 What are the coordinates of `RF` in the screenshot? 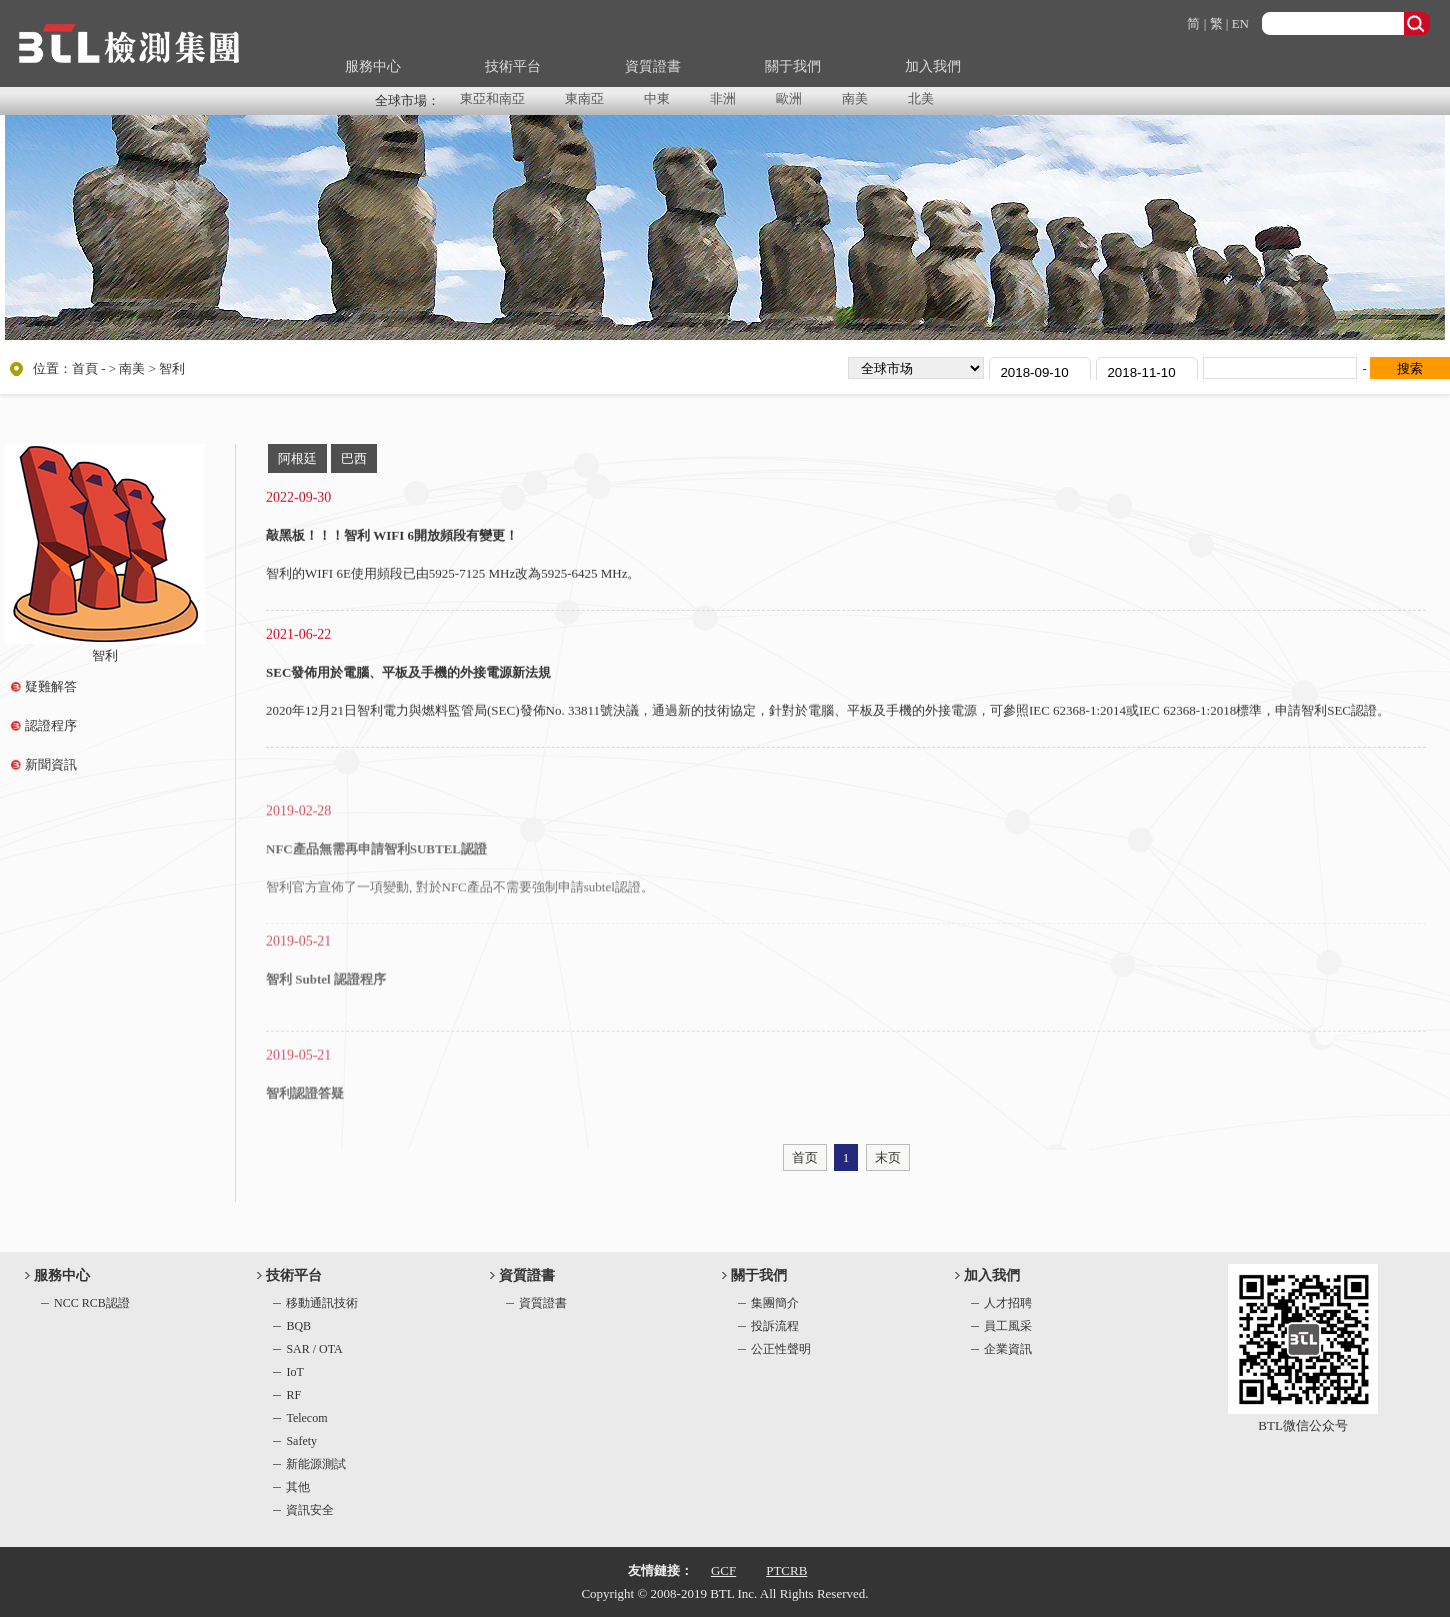 It's located at (293, 1395).